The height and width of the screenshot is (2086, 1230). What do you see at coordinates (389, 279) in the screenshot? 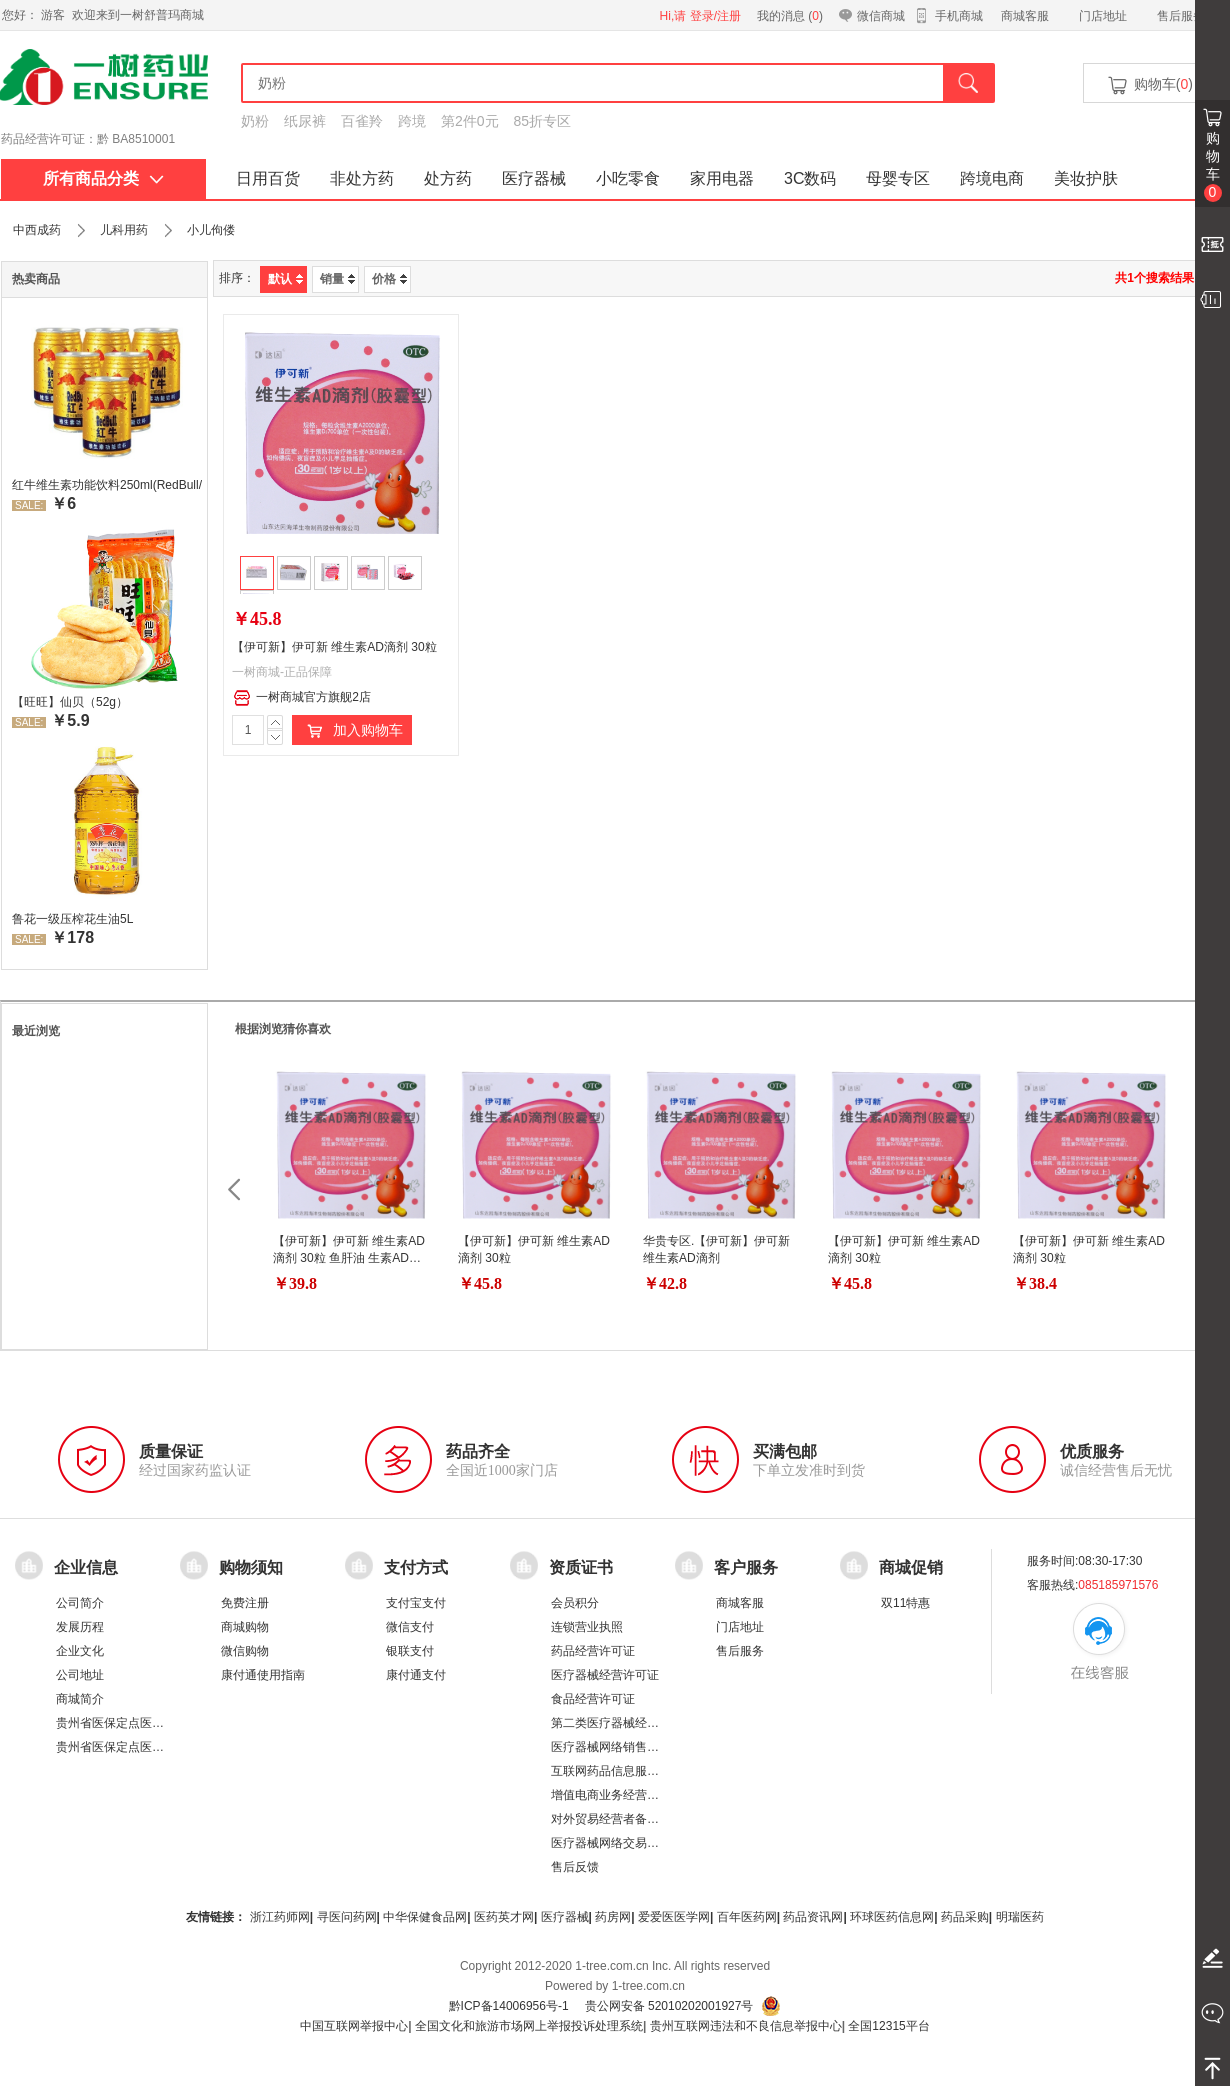
I see `价格` at bounding box center [389, 279].